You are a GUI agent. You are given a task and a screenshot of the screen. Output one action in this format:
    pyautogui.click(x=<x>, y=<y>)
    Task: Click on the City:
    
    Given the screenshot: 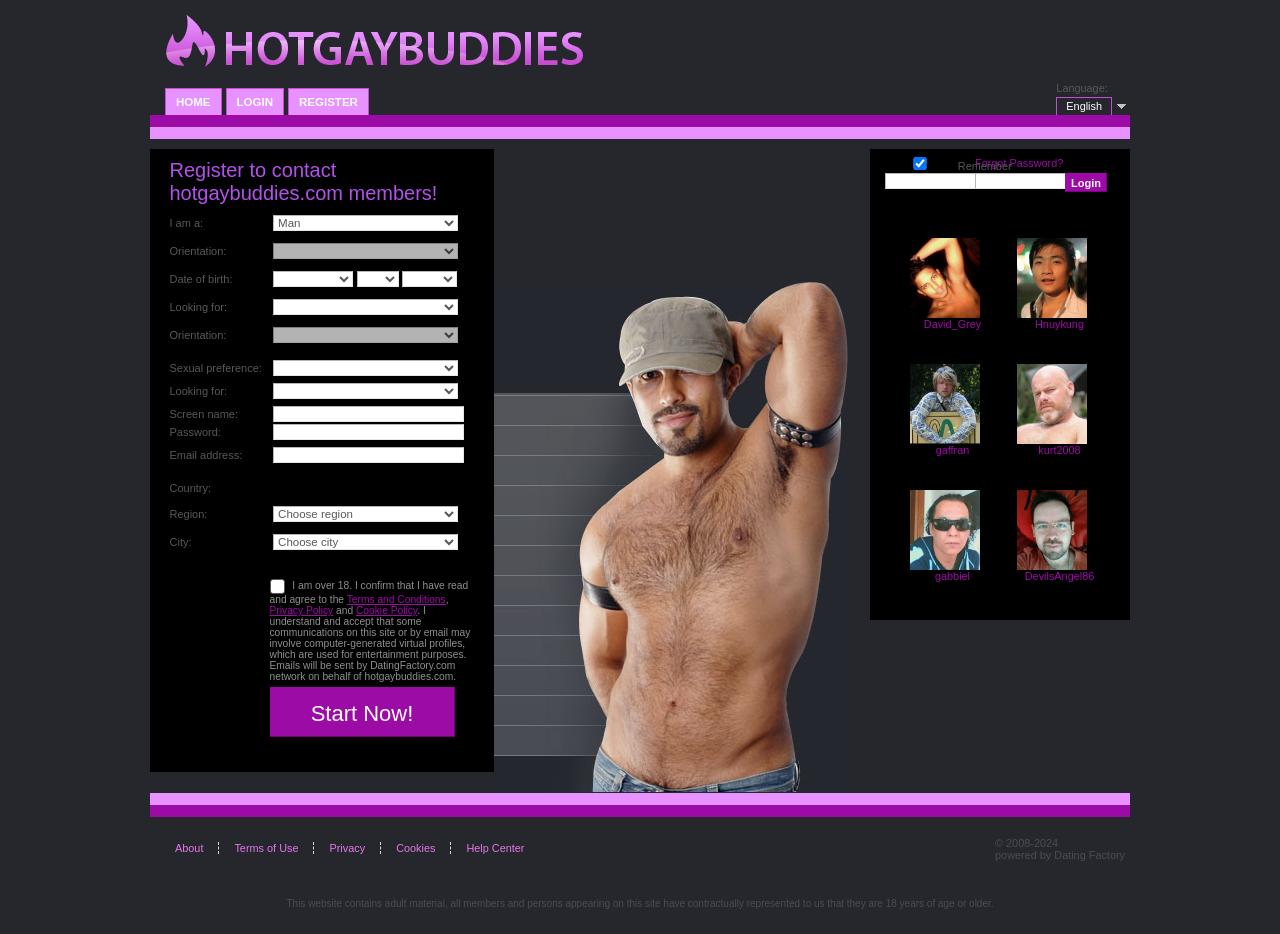 What is the action you would take?
    pyautogui.click(x=181, y=542)
    